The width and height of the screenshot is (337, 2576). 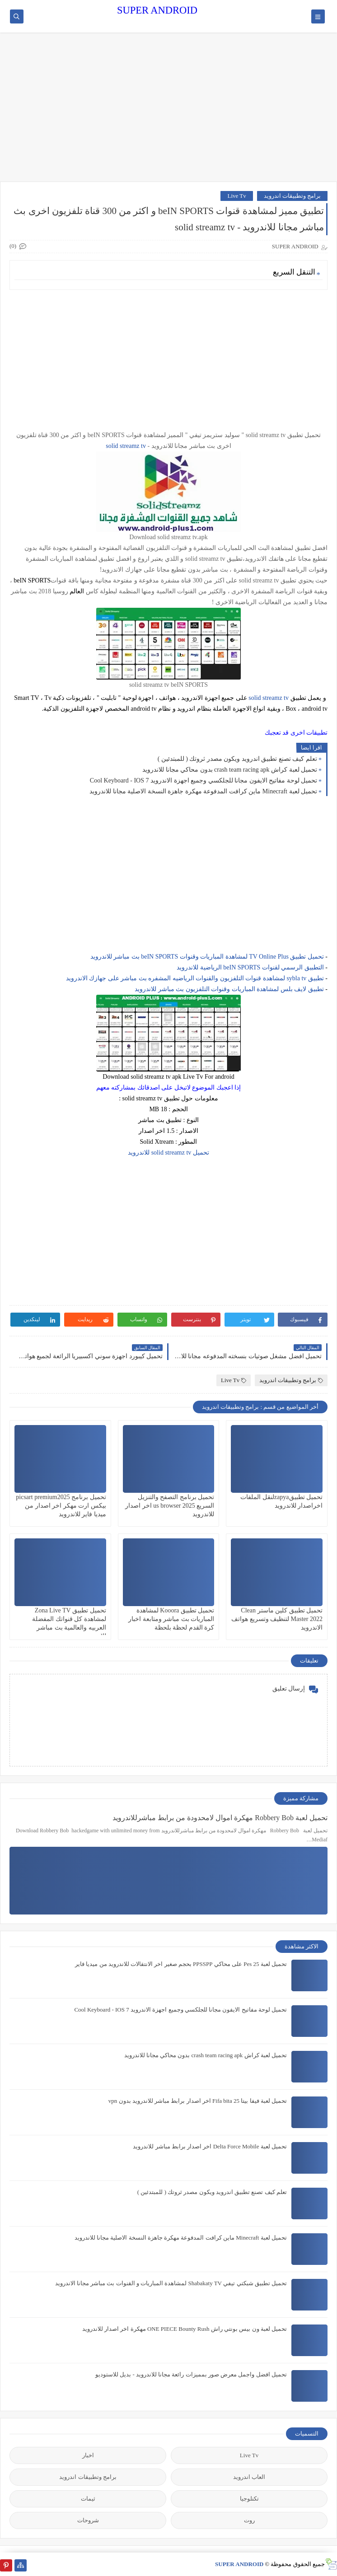 I want to click on Live Tv, so click(x=236, y=195).